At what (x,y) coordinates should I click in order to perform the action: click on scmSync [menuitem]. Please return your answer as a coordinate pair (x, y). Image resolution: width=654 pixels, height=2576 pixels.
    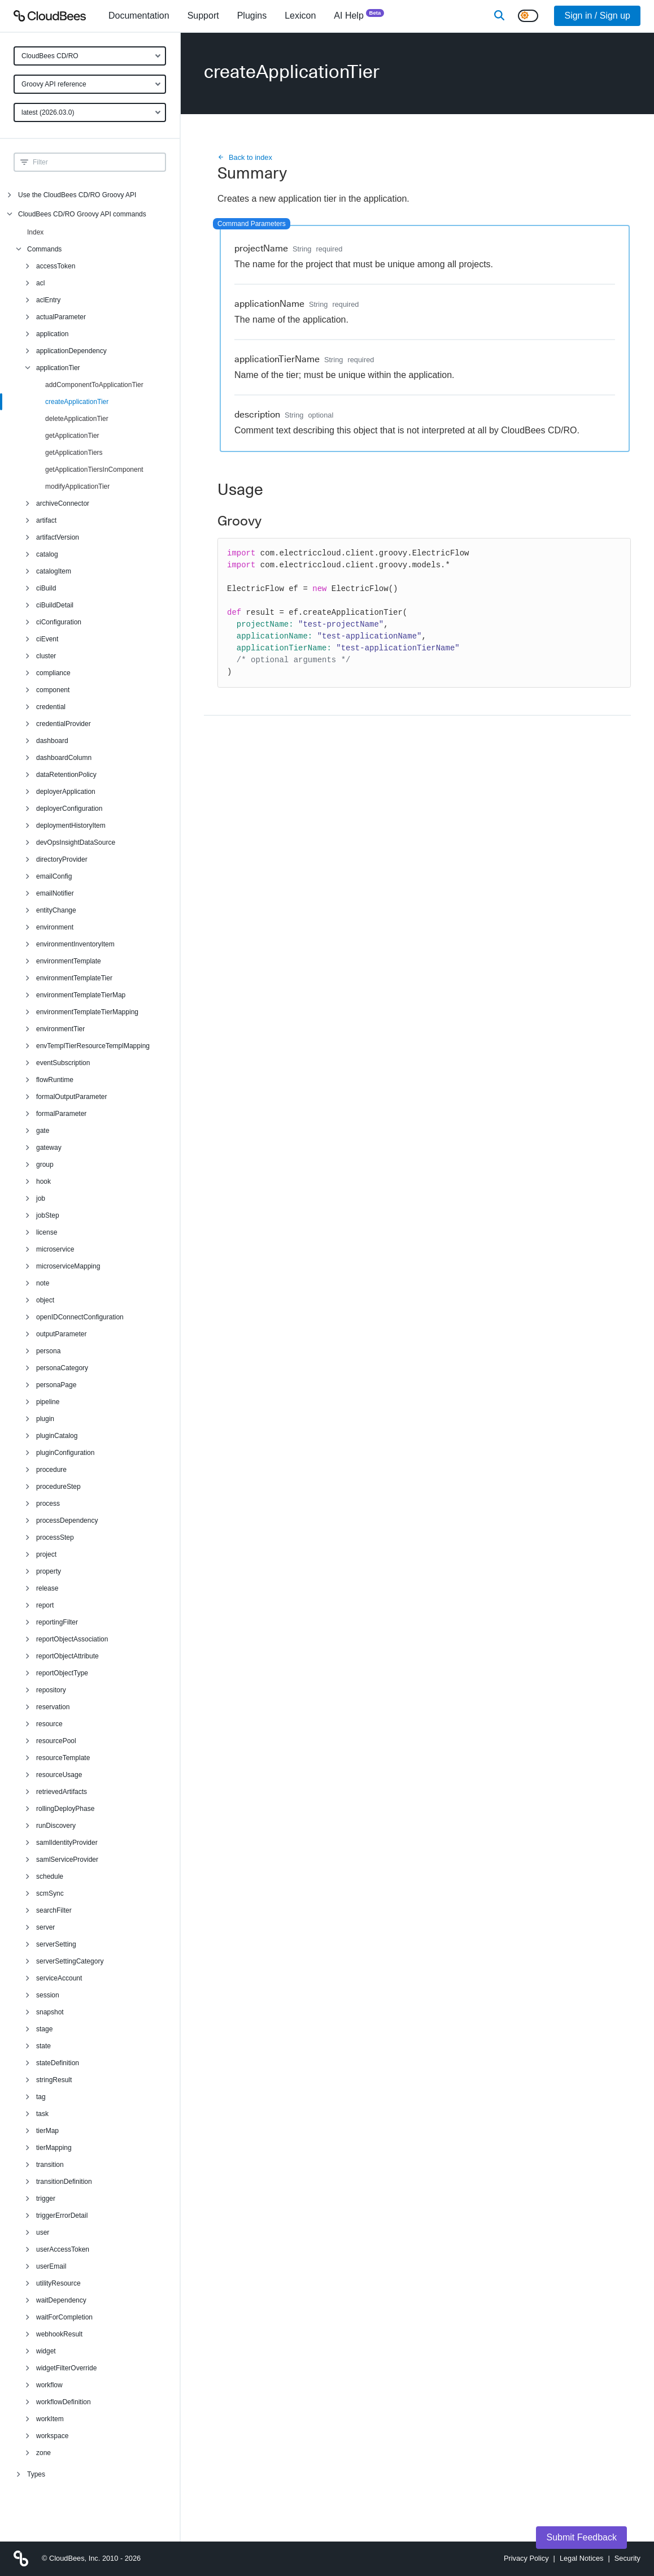
    Looking at the image, I should click on (50, 1893).